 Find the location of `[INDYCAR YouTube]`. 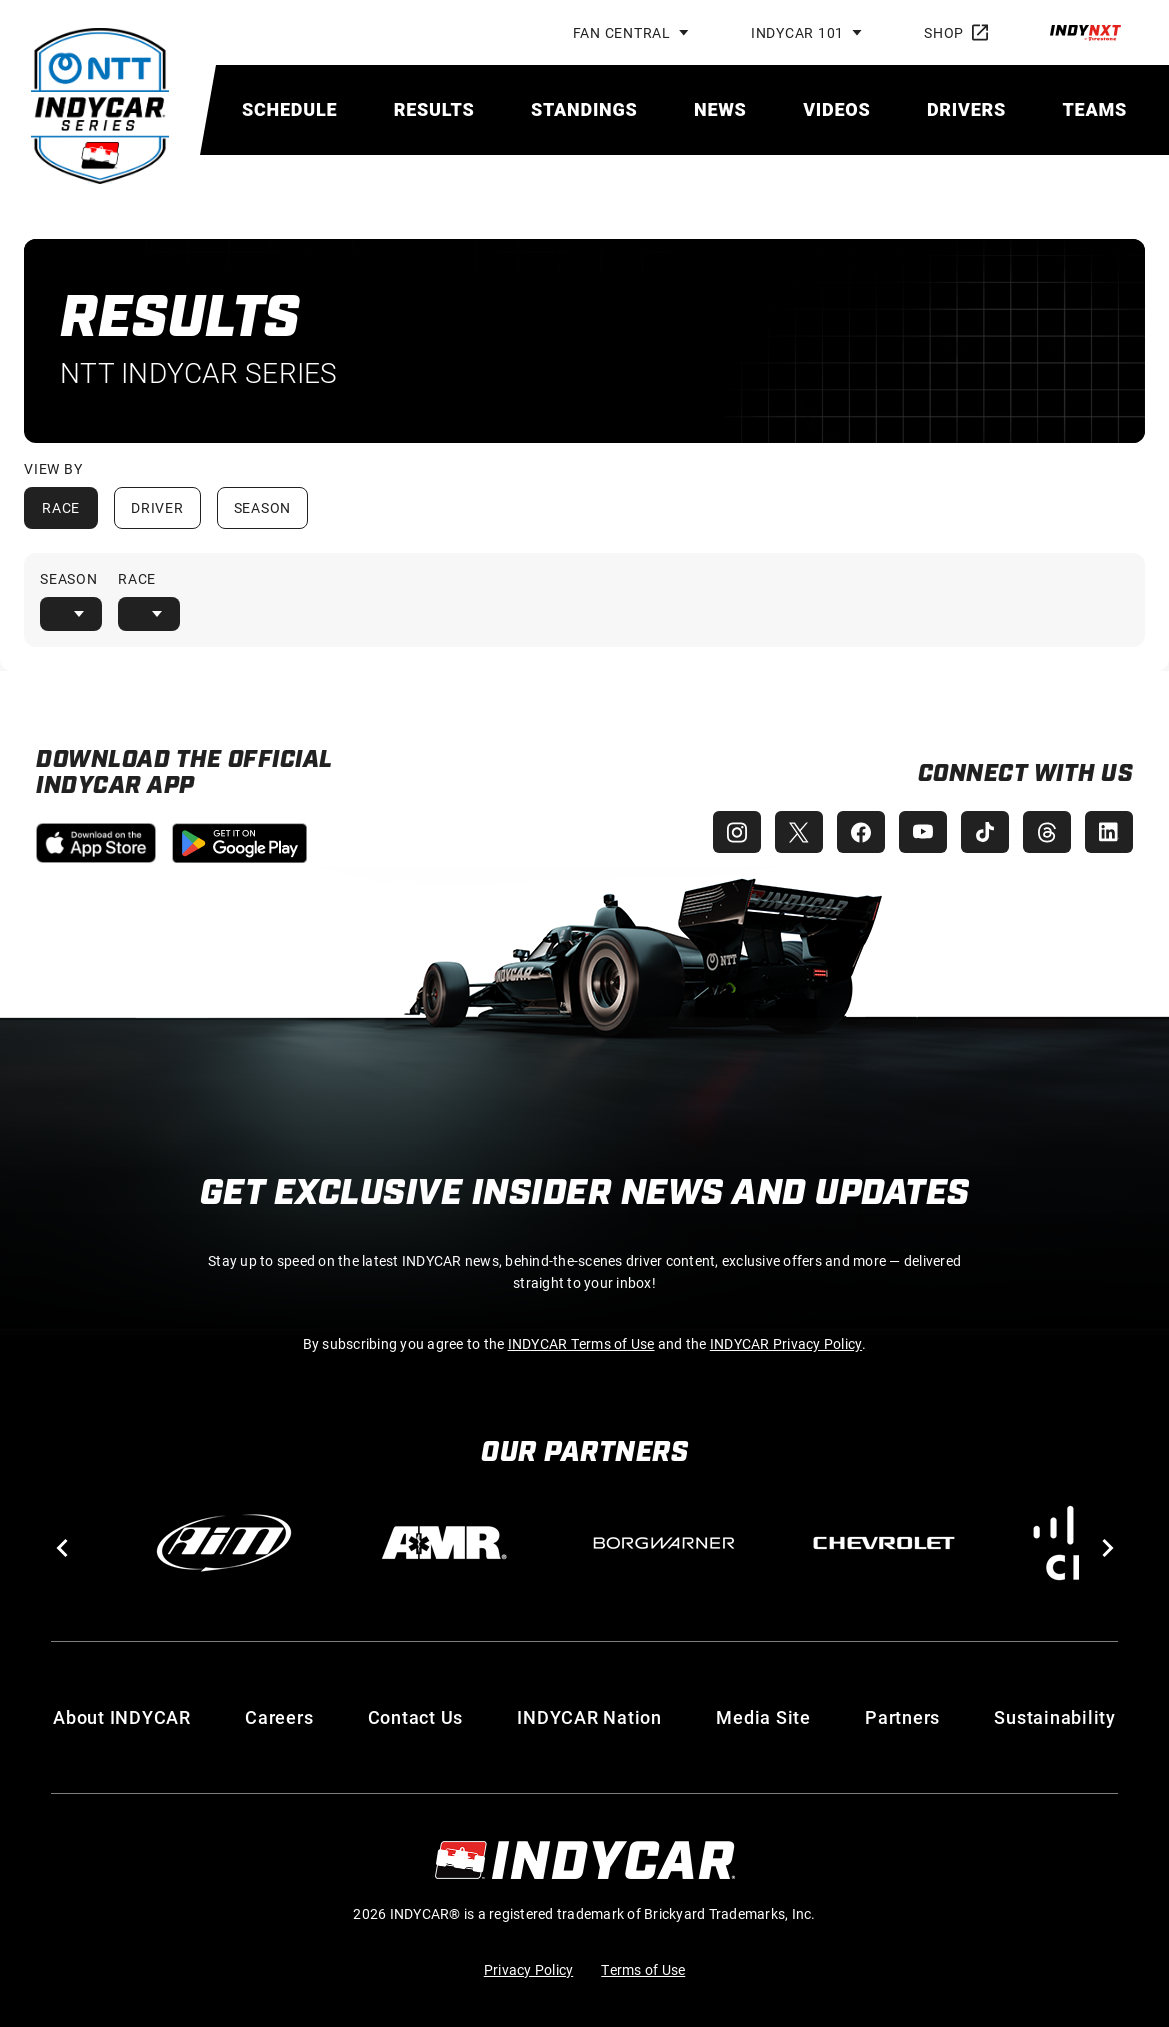

[INDYCAR YouTube] is located at coordinates (917, 832).